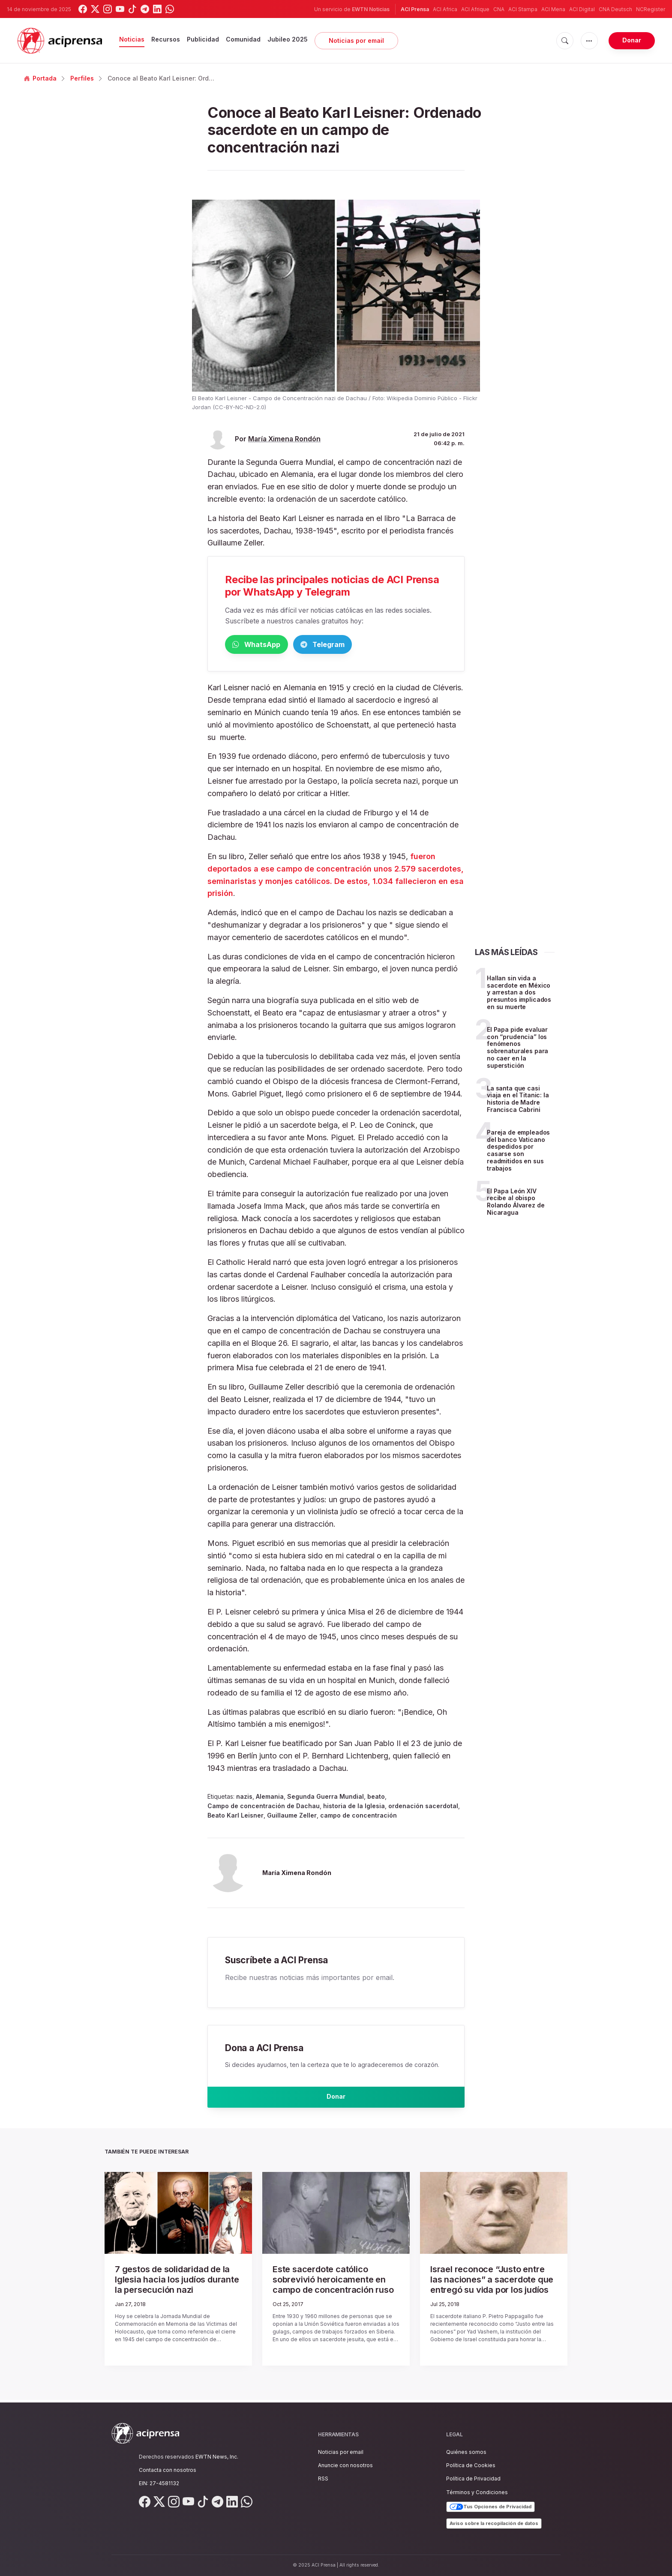 Image resolution: width=672 pixels, height=2576 pixels. I want to click on El Papa León XIV recibe al obispo Rolando Álvarez de Nicaragua, so click(515, 1203).